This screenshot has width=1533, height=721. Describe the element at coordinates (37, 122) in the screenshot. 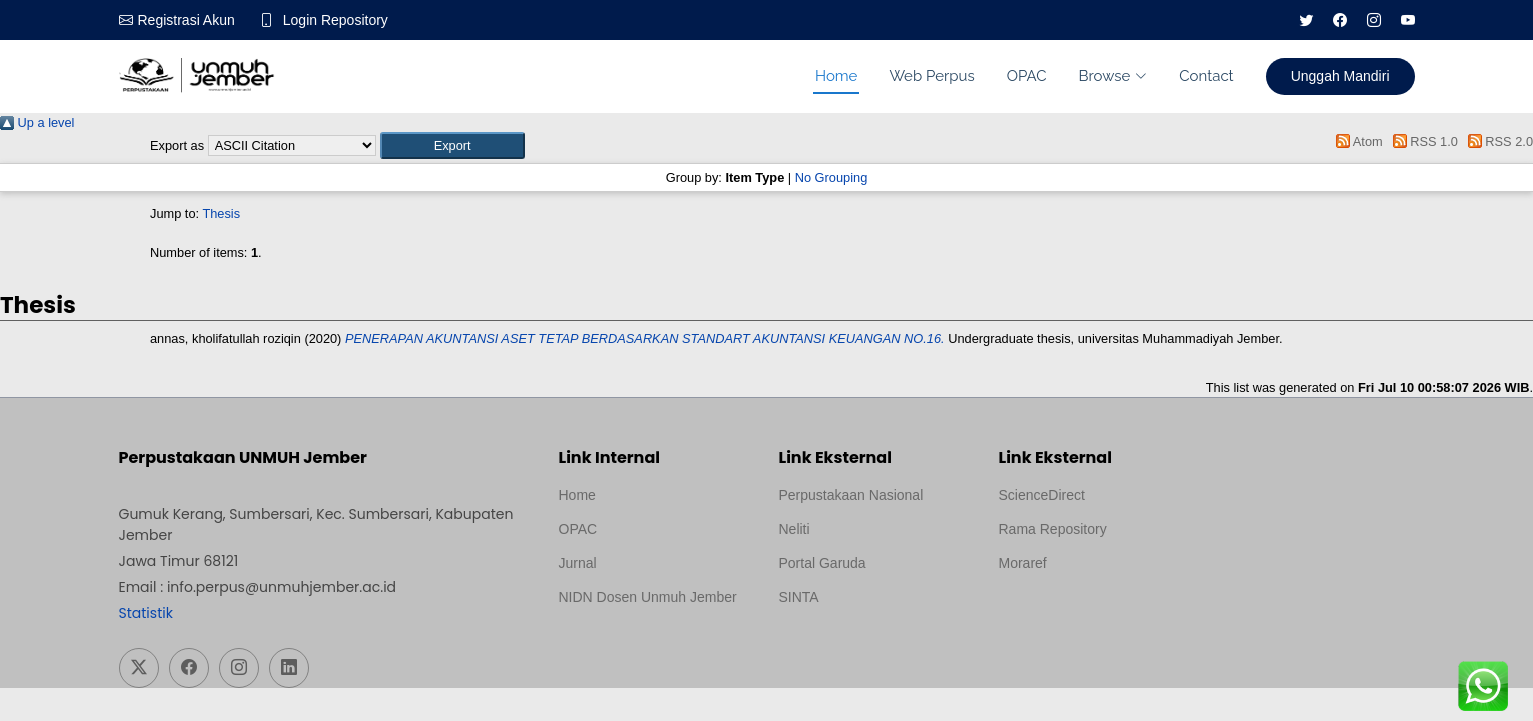

I see `Up a level` at that location.